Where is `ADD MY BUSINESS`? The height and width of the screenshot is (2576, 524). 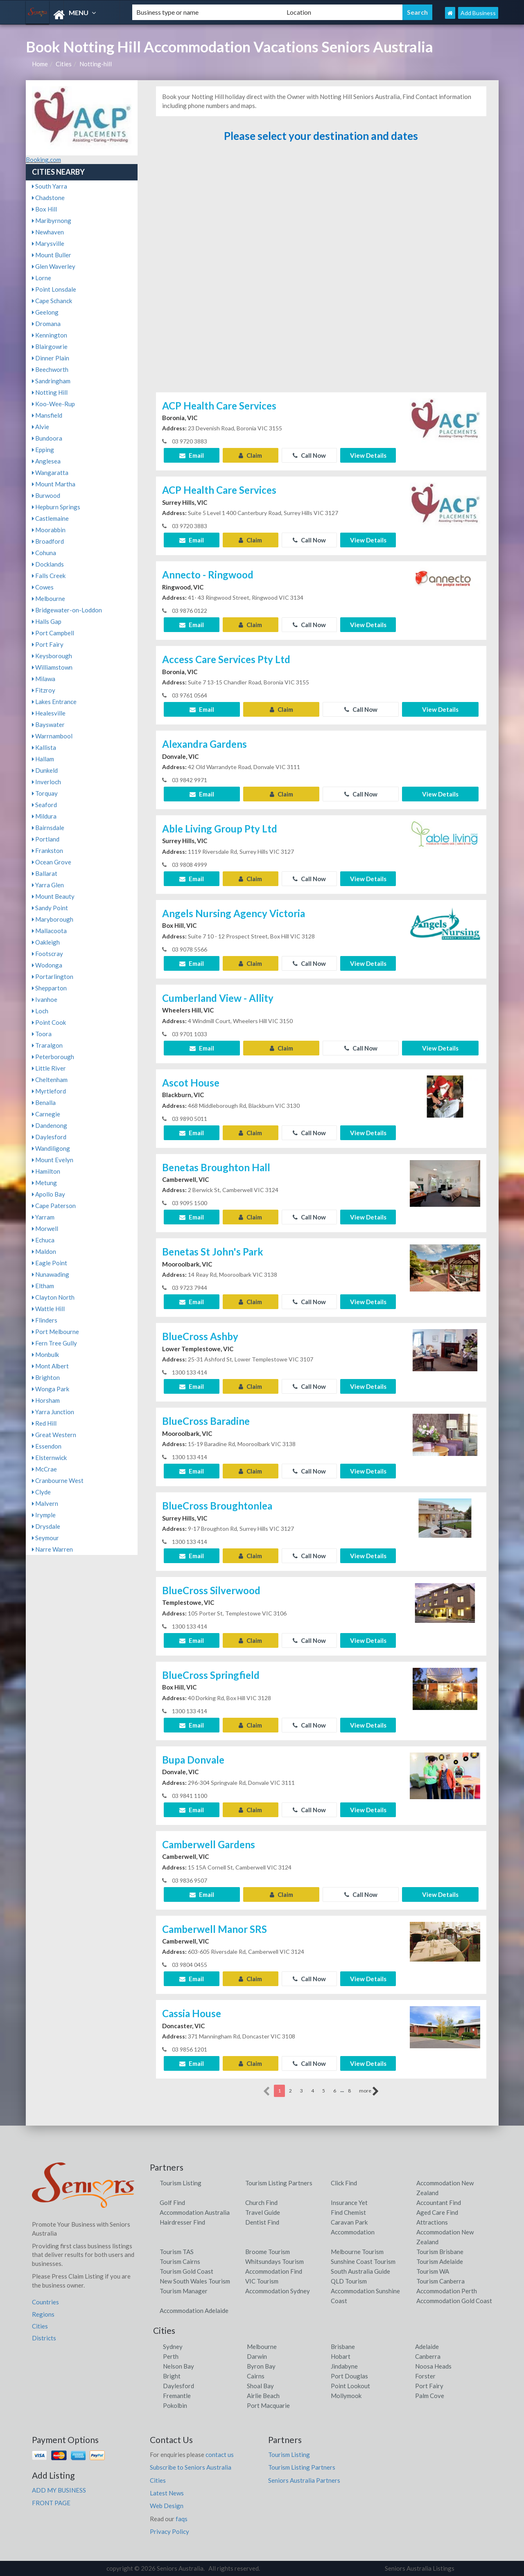 ADD MY BUSINESS is located at coordinates (59, 2490).